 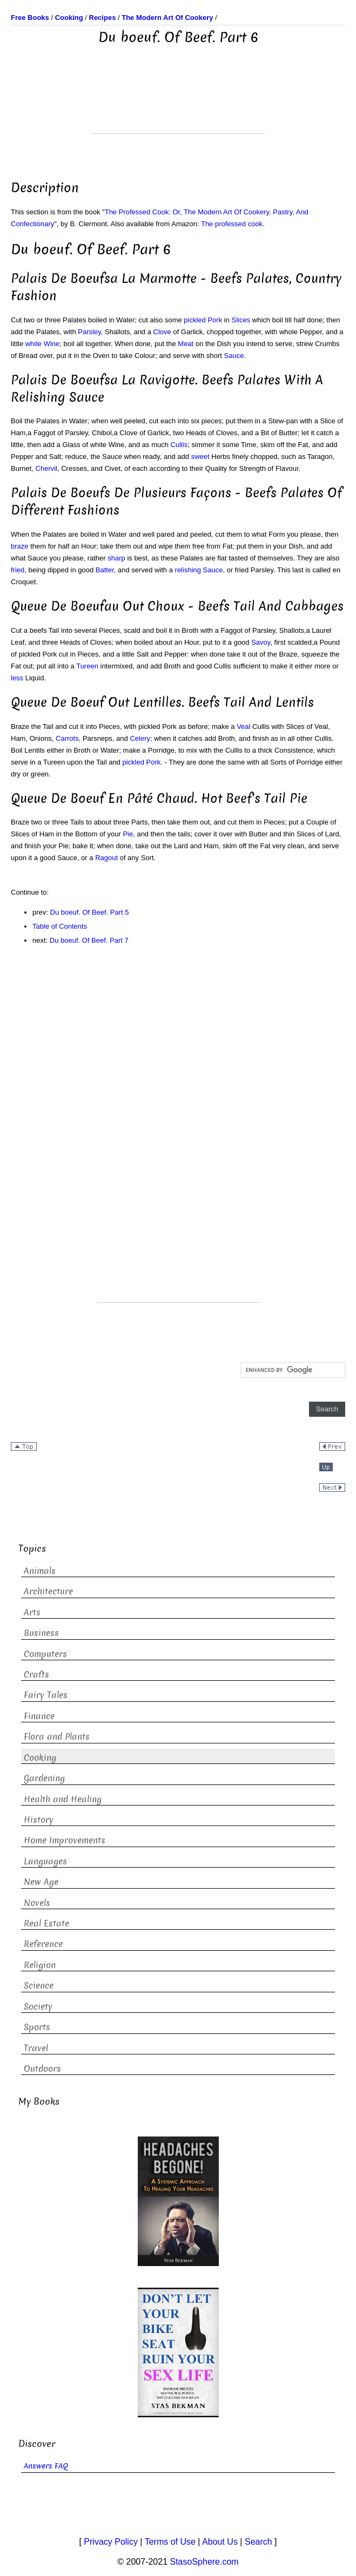 What do you see at coordinates (87, 666) in the screenshot?
I see `Tureen` at bounding box center [87, 666].